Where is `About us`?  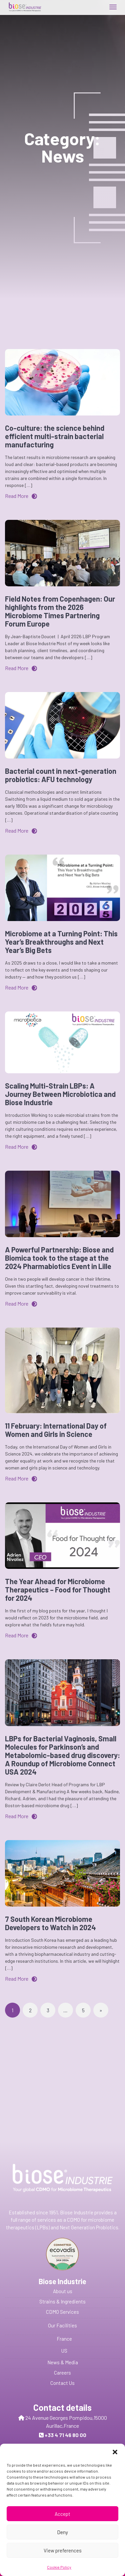
About us is located at coordinates (62, 2291).